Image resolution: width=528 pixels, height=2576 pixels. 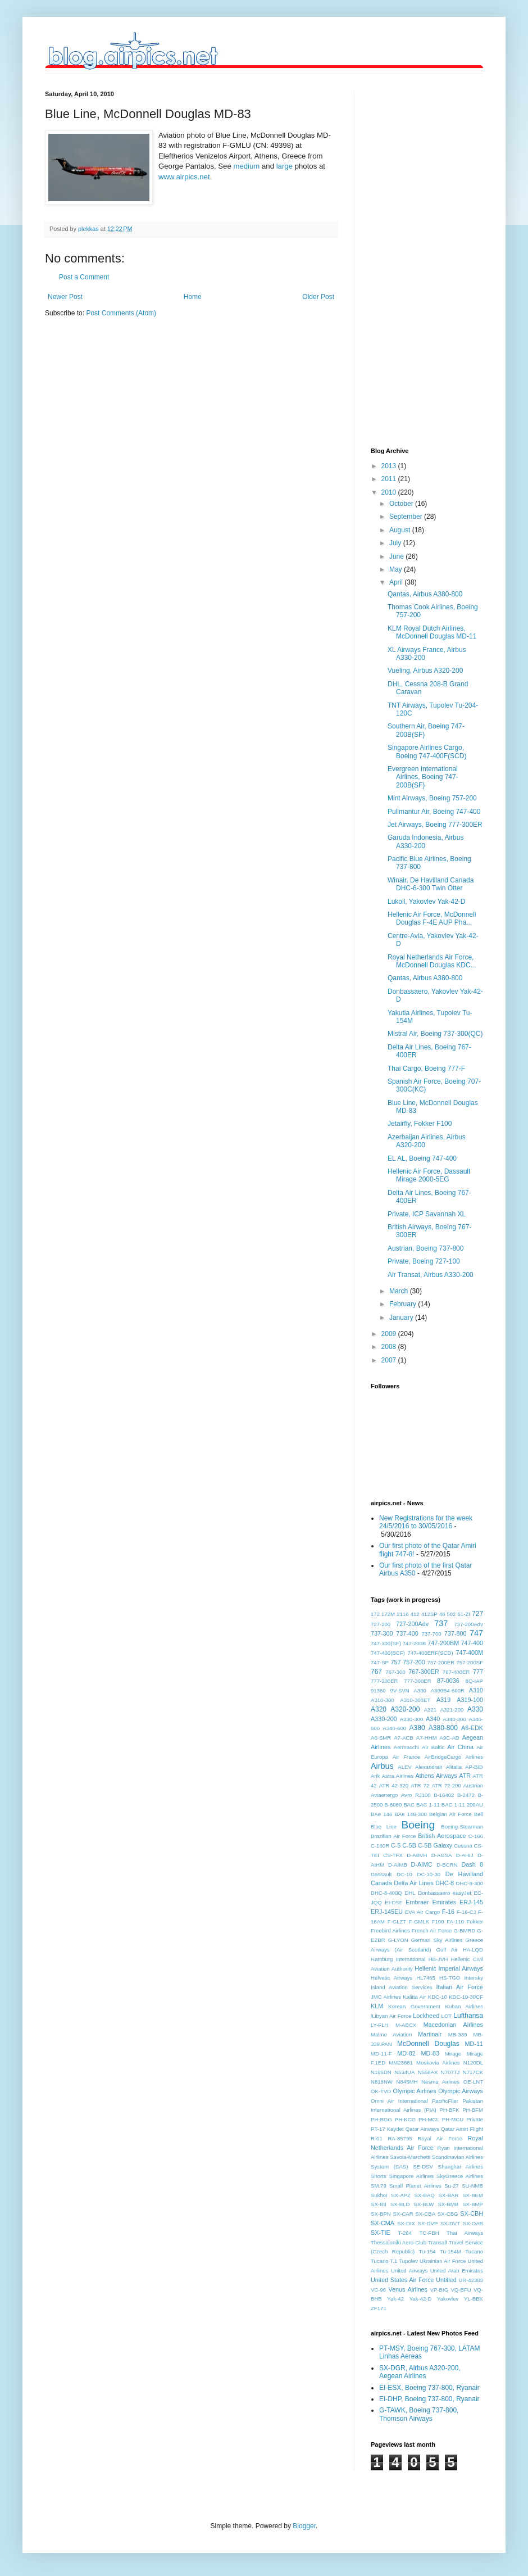 I want to click on Shanghai Airlines, so click(x=460, y=2166).